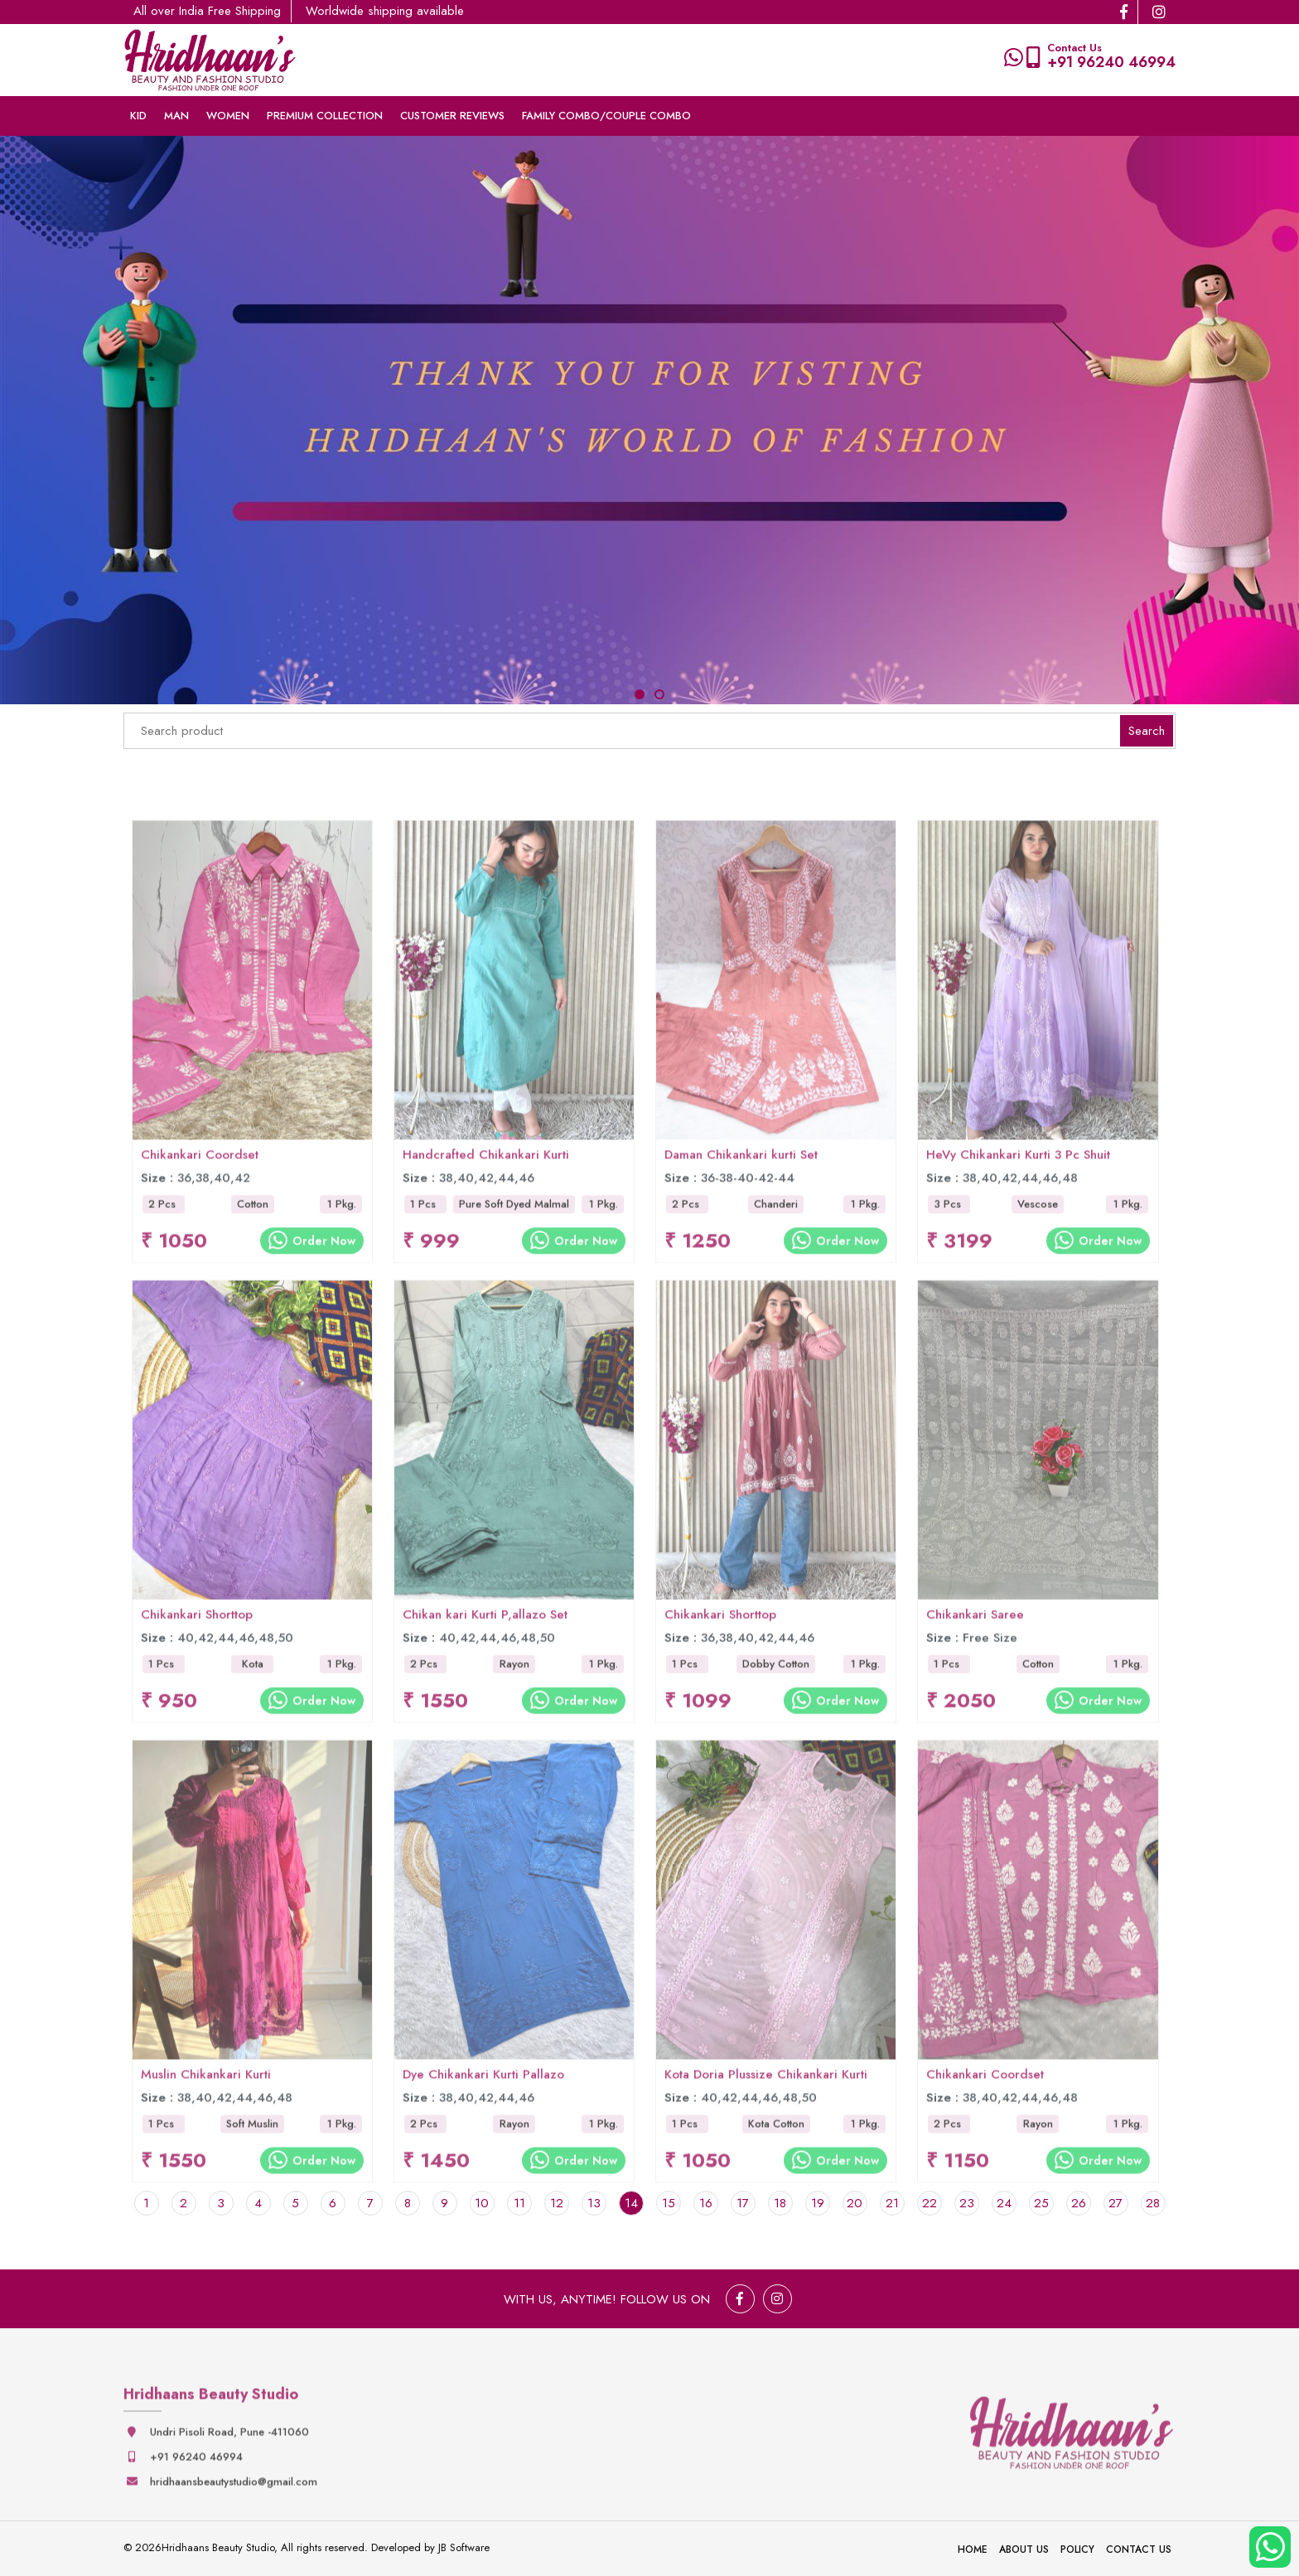 This screenshot has width=1299, height=2576. I want to click on Kota Doria Plussize Chikankari Kurti, so click(765, 2086).